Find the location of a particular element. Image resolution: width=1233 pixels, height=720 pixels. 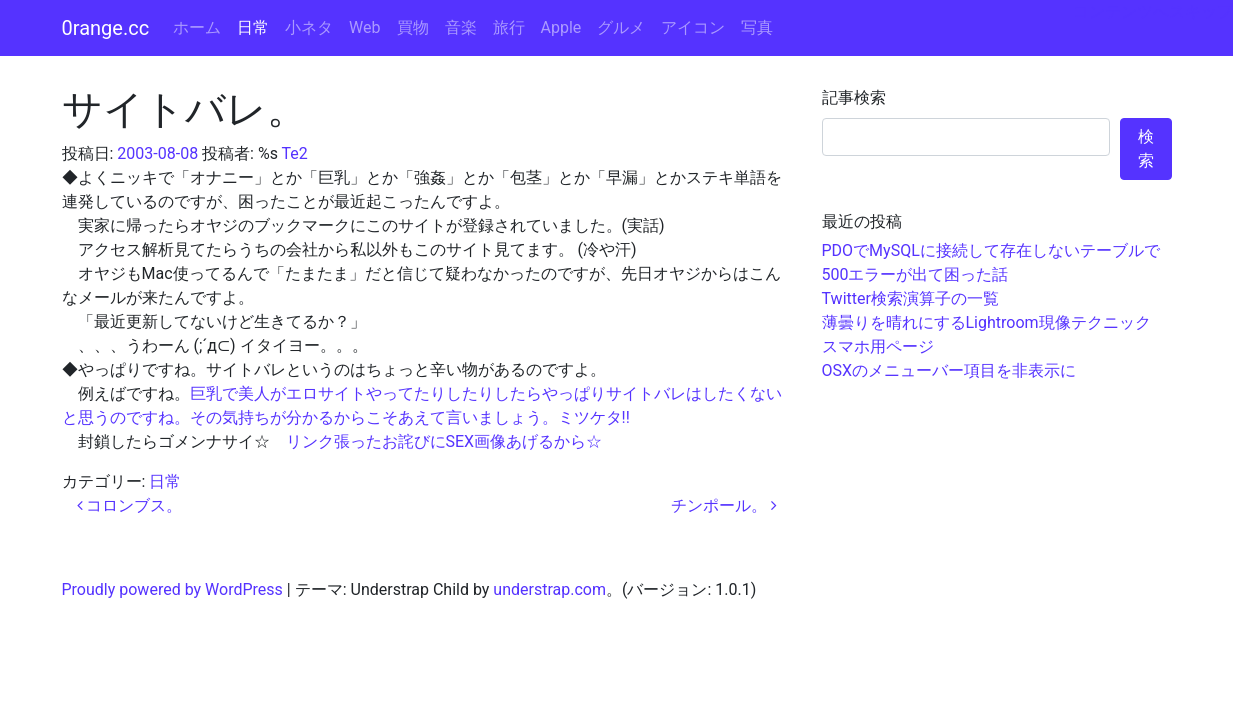

リンク張ったお詫びにSEX画像あげるから☆ is located at coordinates (444, 441).